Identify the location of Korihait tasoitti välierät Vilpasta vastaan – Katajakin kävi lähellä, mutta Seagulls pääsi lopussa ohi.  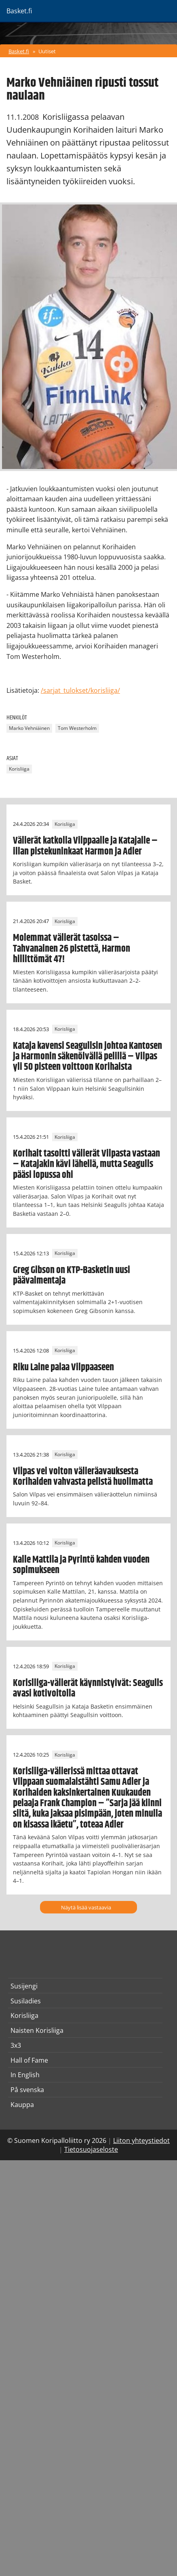
(86, 1164).